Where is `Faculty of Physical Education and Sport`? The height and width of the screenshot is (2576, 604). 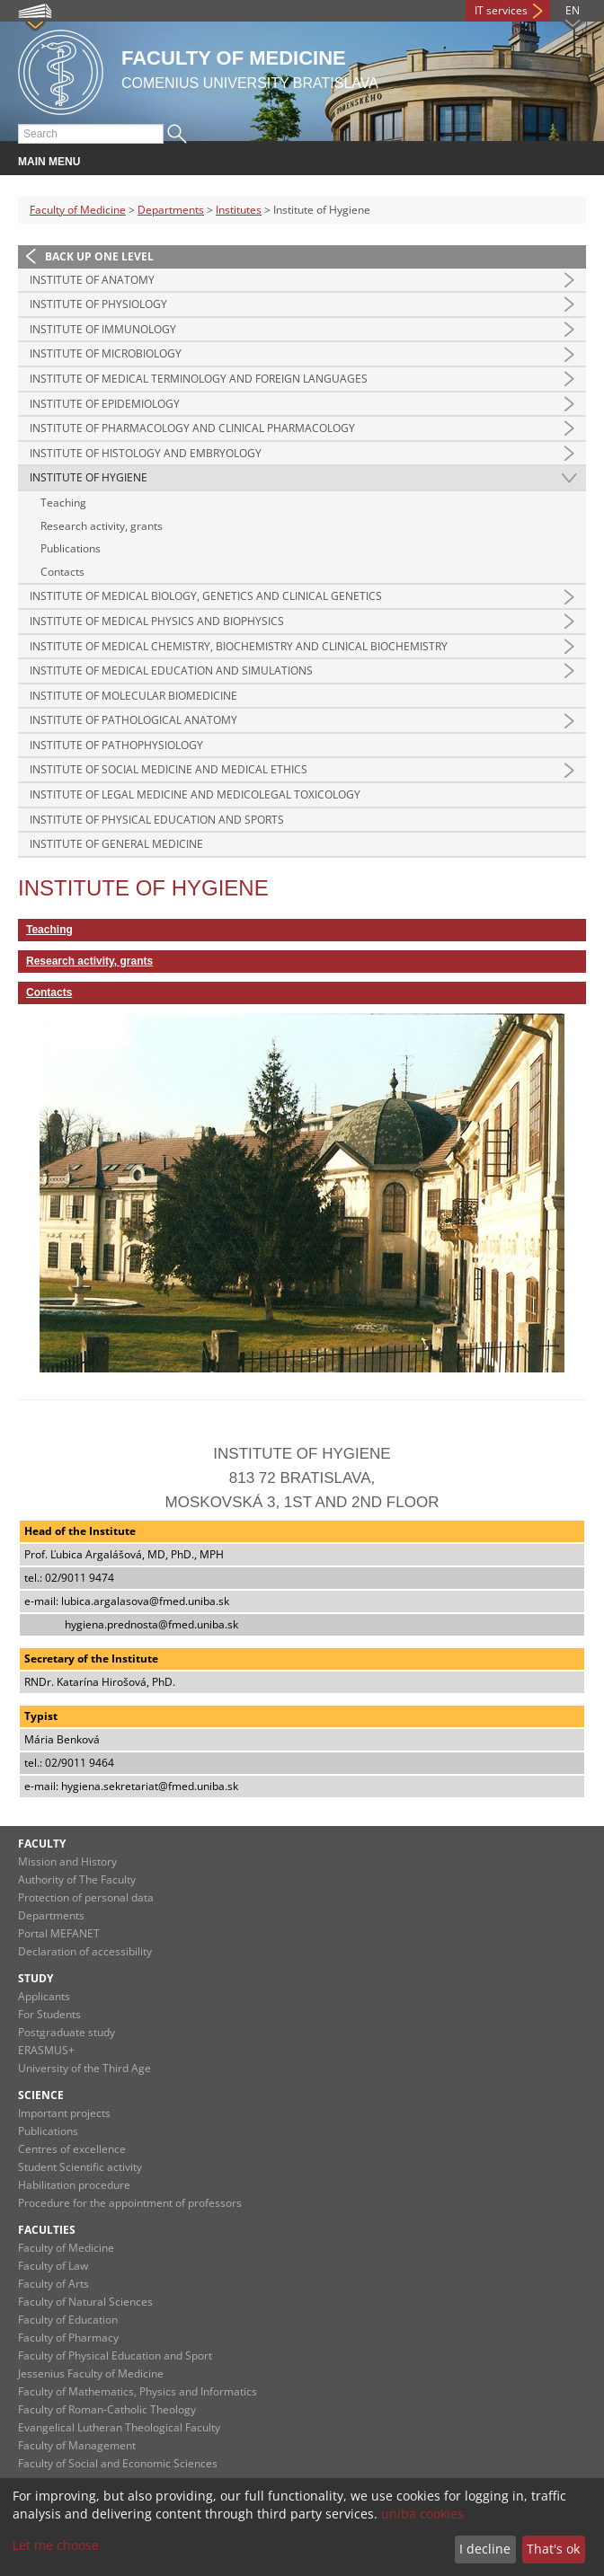
Faculty of Physical Education and Sport is located at coordinates (115, 2355).